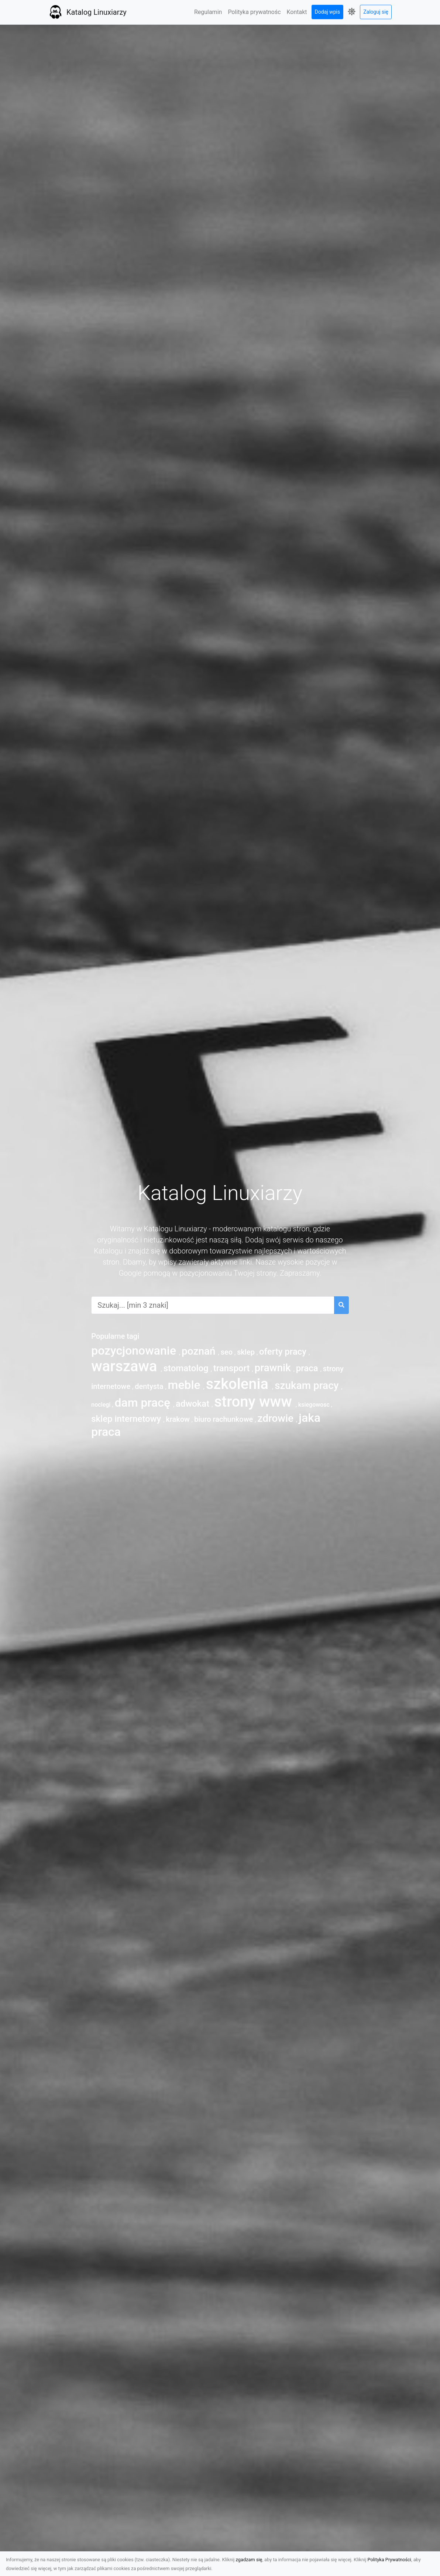  Describe the element at coordinates (308, 1385) in the screenshot. I see `szukam pracy` at that location.